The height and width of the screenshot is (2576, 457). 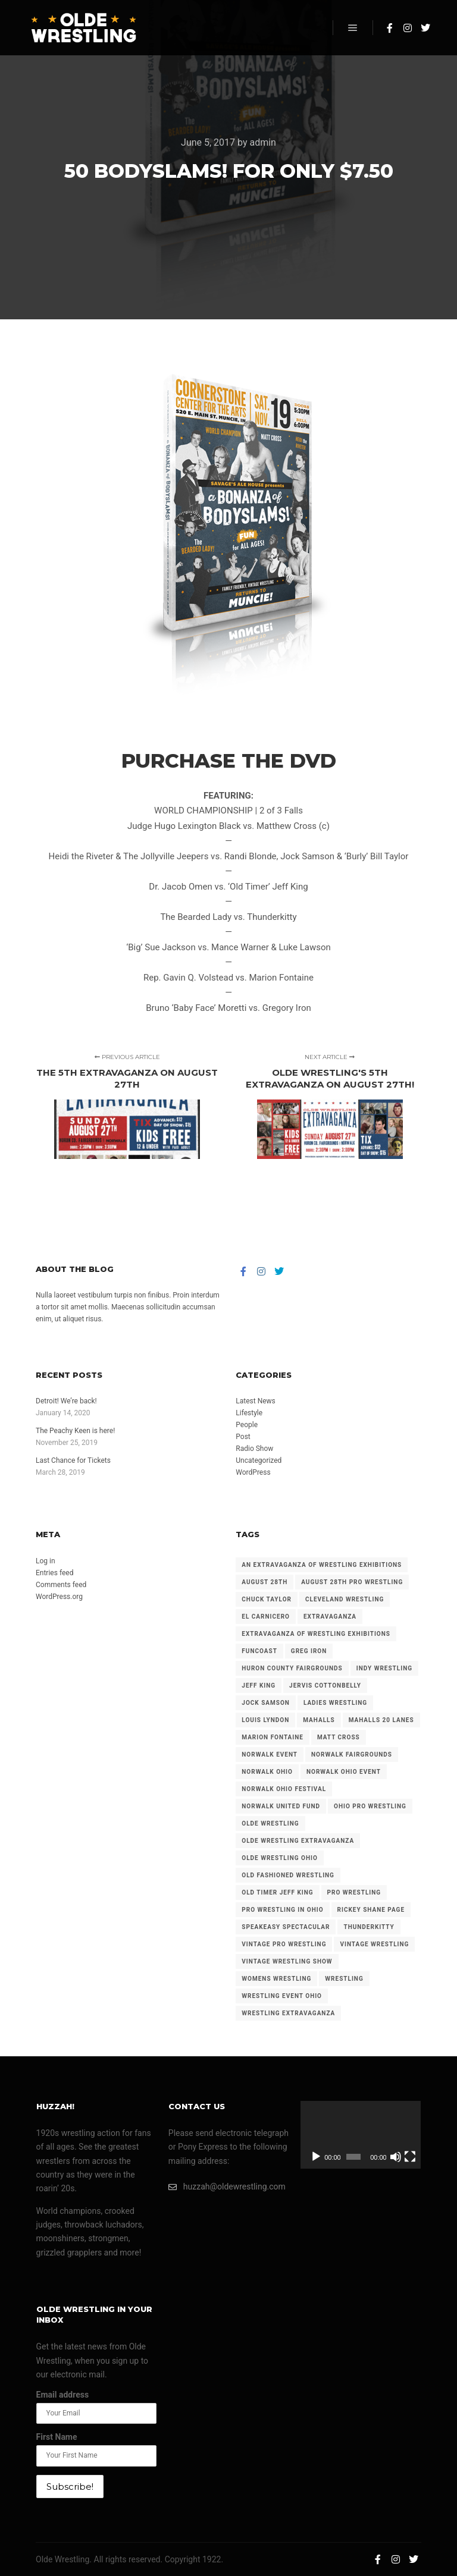 I want to click on [Play], so click(x=316, y=2157).